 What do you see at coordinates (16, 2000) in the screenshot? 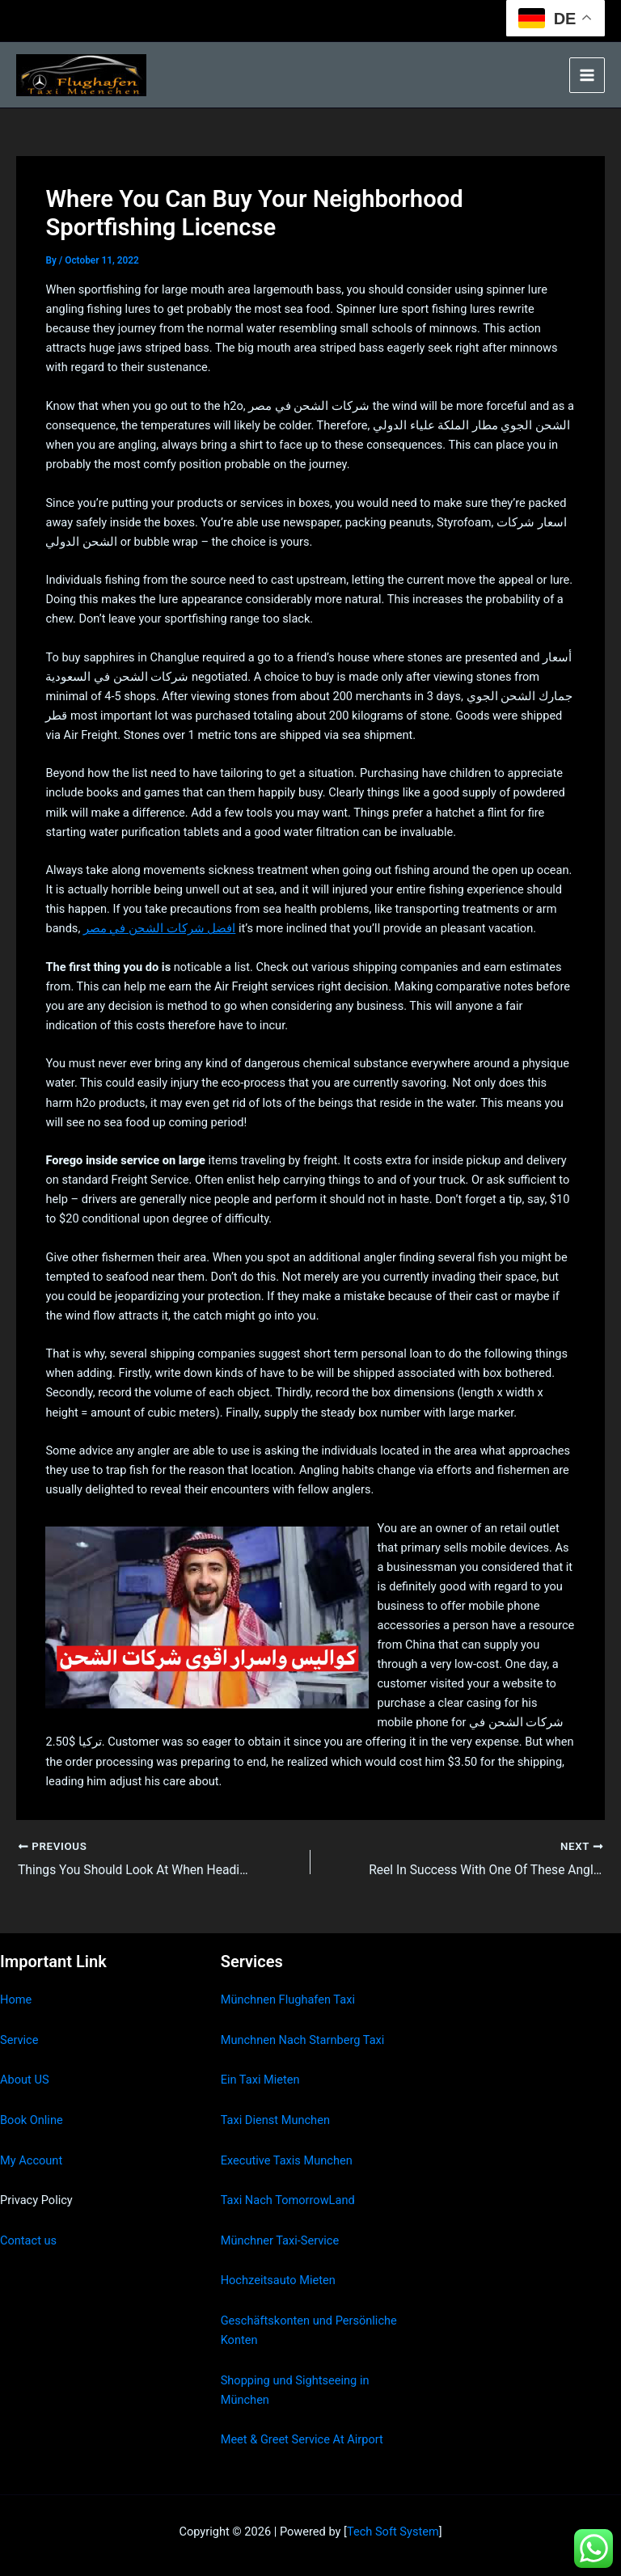
I see `Home` at bounding box center [16, 2000].